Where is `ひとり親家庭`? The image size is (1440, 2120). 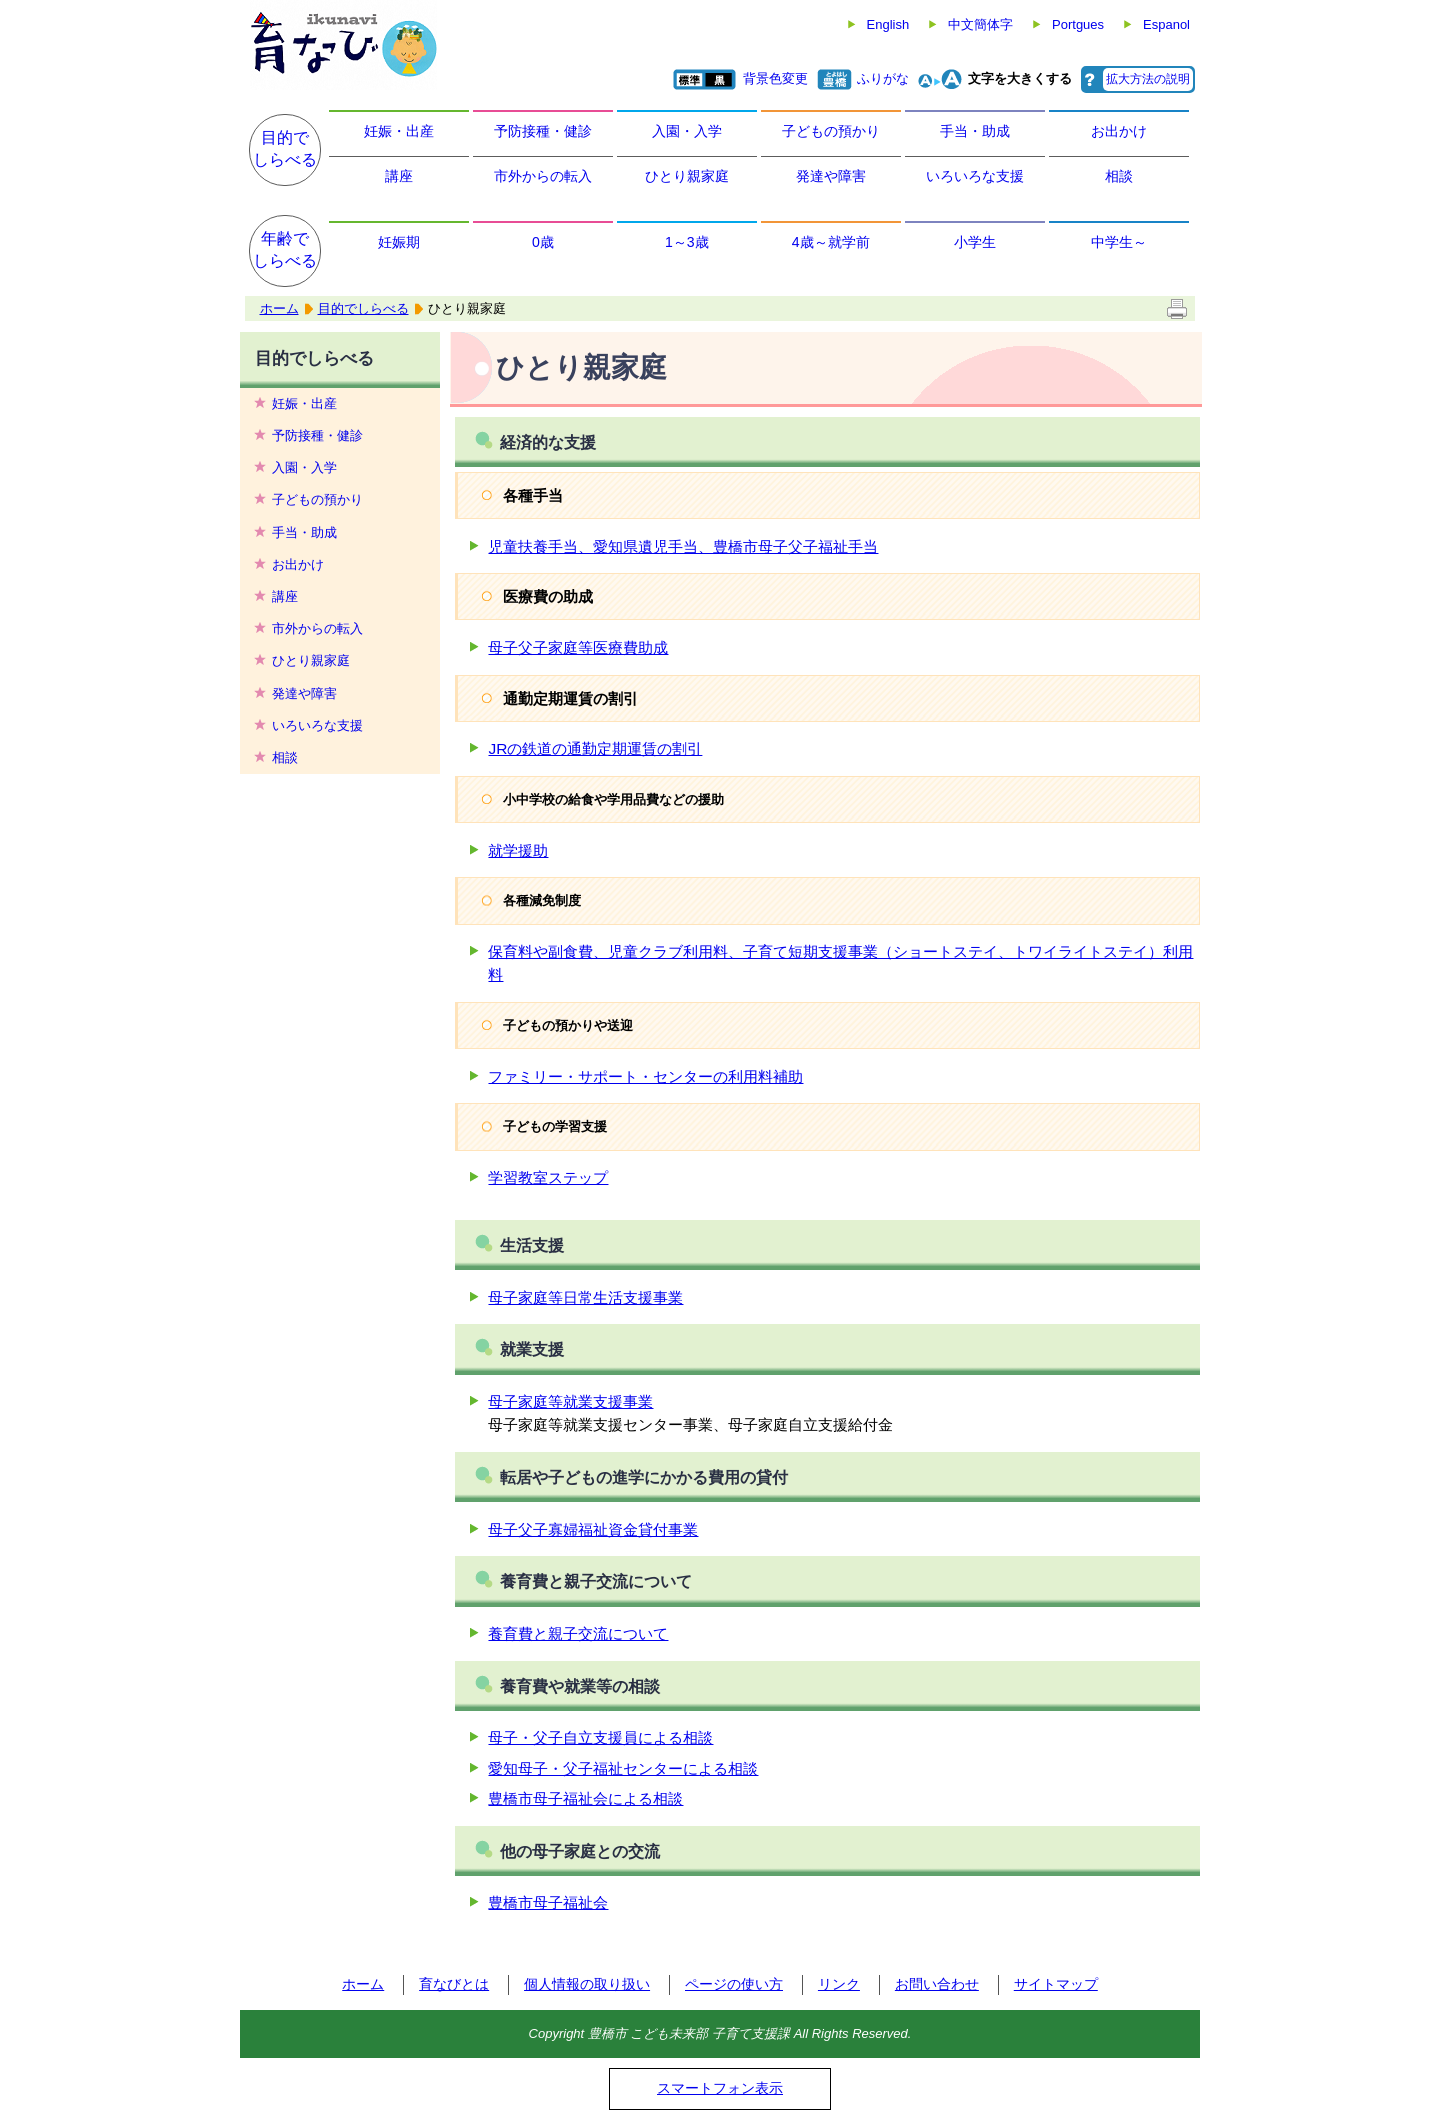 ひとり親家庭 is located at coordinates (687, 176).